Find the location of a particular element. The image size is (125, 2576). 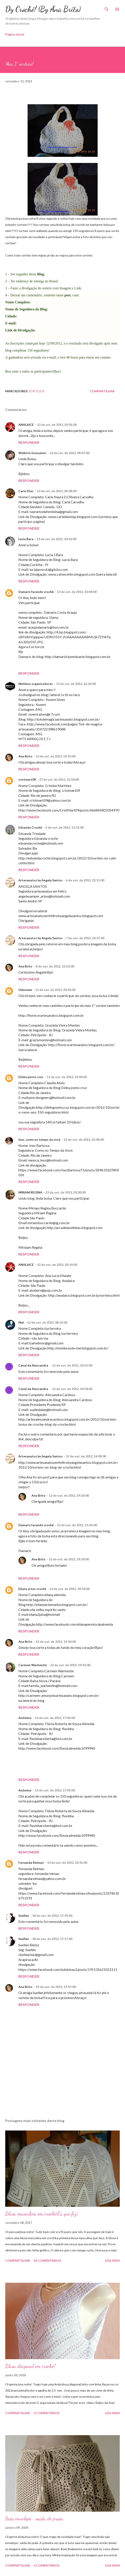

Mel is located at coordinates (21, 1322).